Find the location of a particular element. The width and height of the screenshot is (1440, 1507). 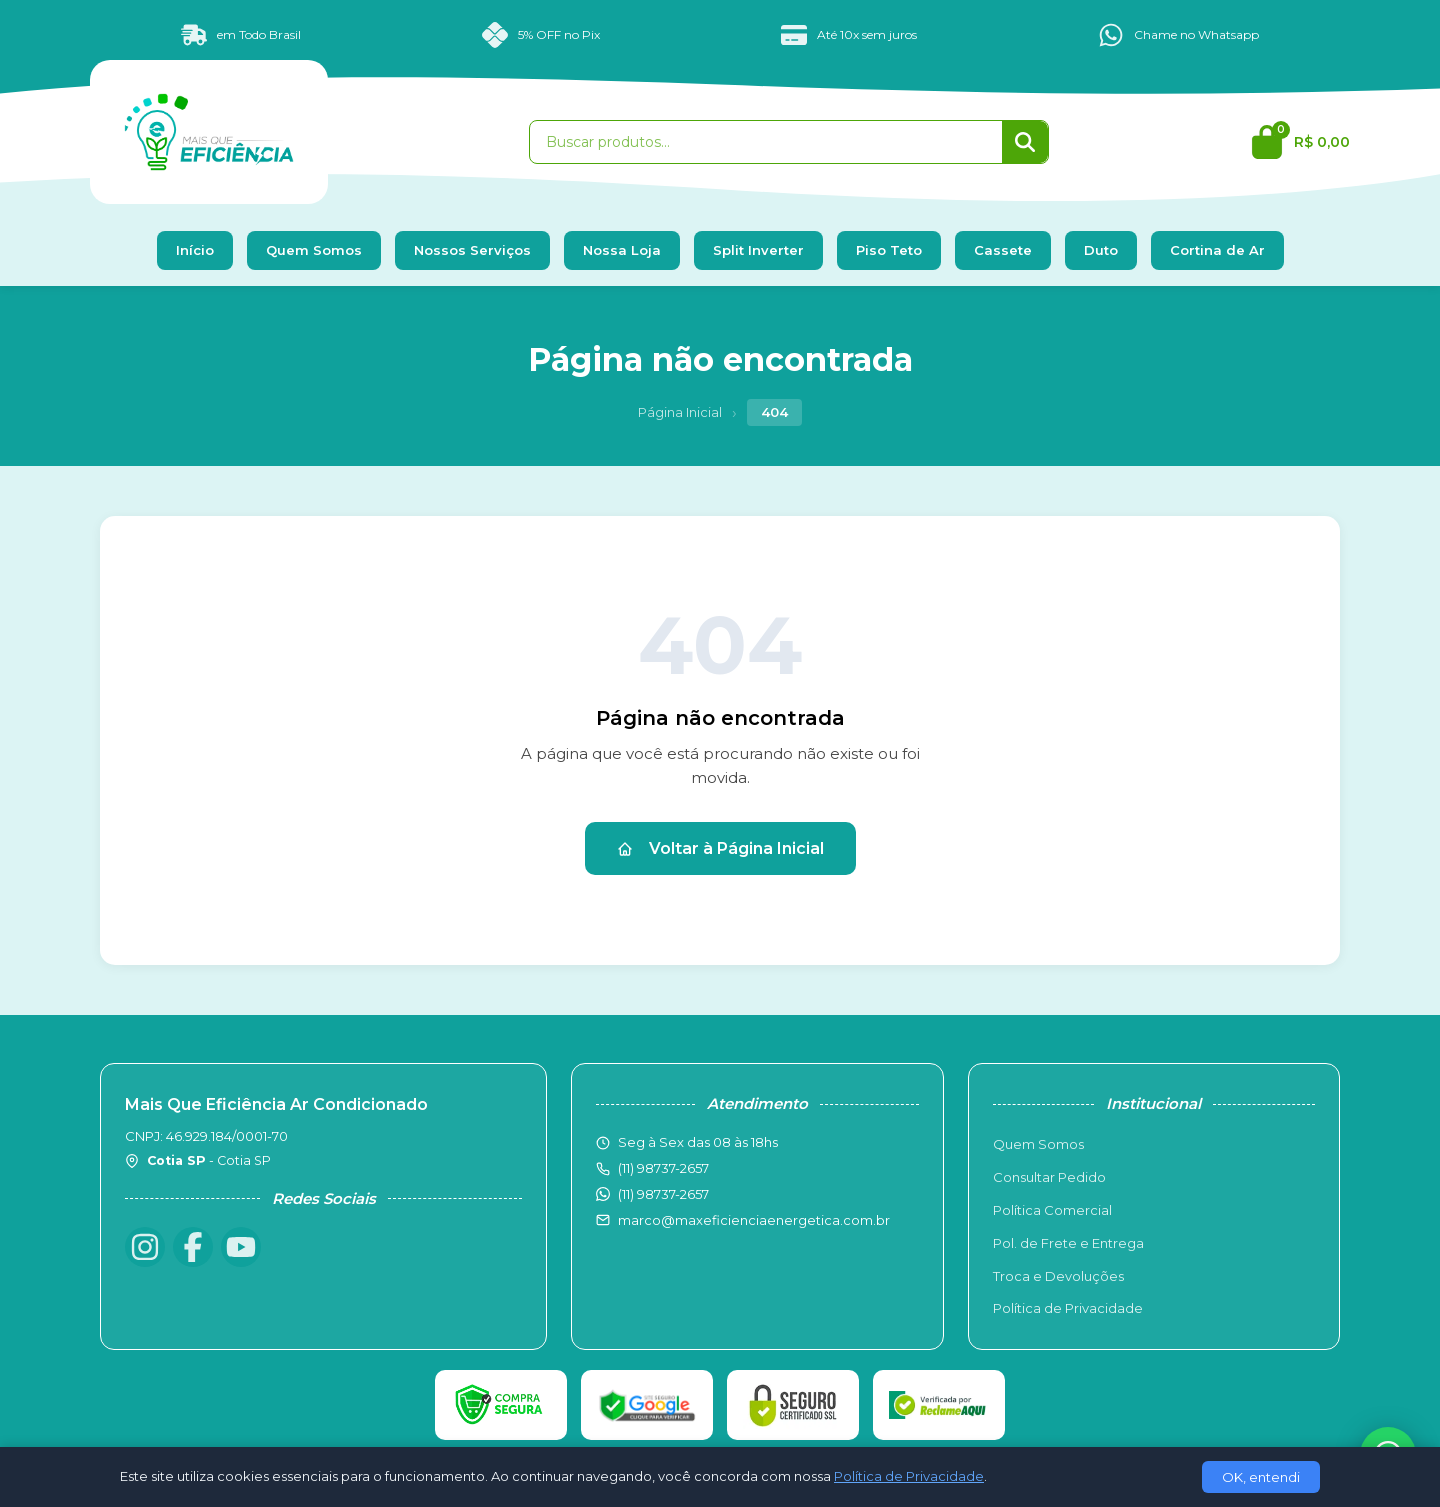

OK, entendi is located at coordinates (1261, 1477).